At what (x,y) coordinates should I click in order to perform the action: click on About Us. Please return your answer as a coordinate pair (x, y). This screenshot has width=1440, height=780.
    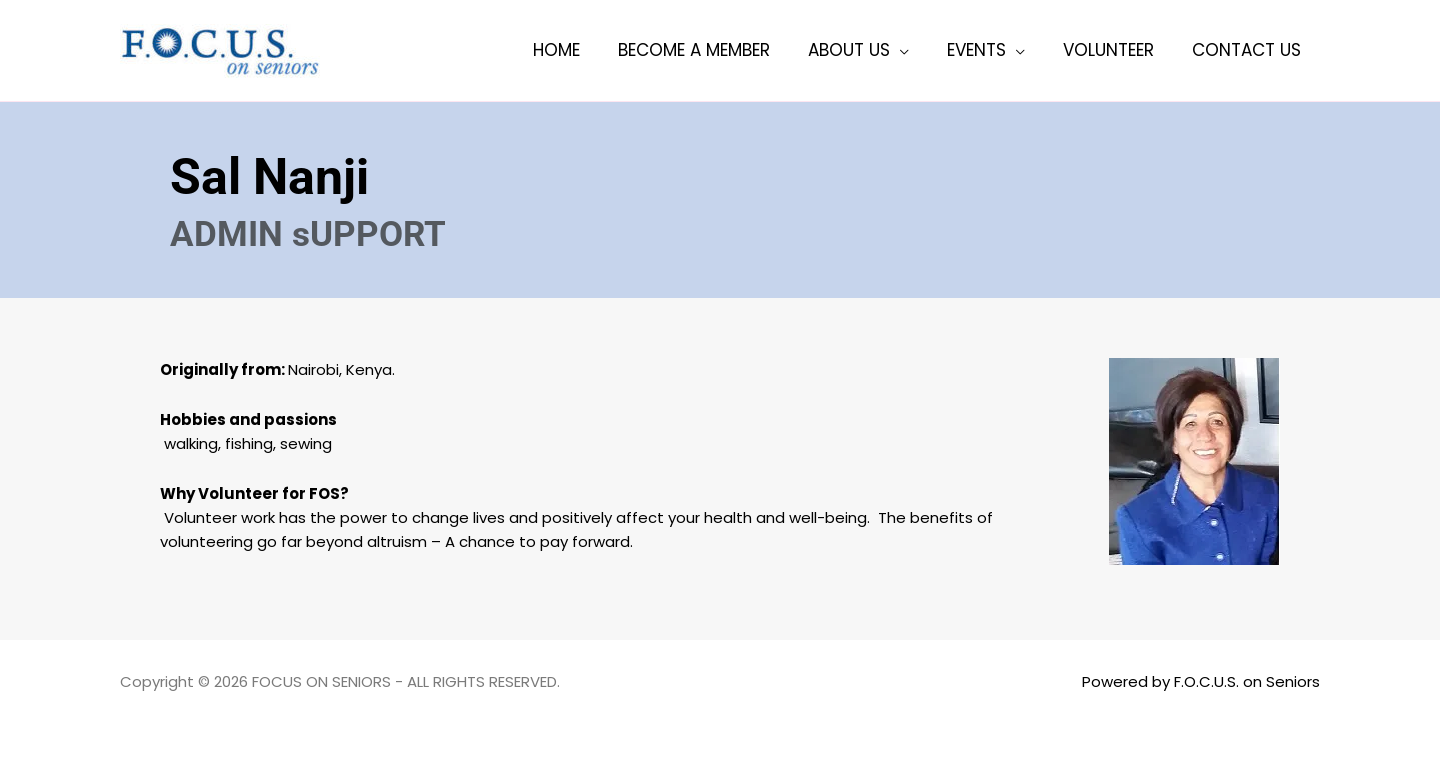
    Looking at the image, I should click on (863, 50).